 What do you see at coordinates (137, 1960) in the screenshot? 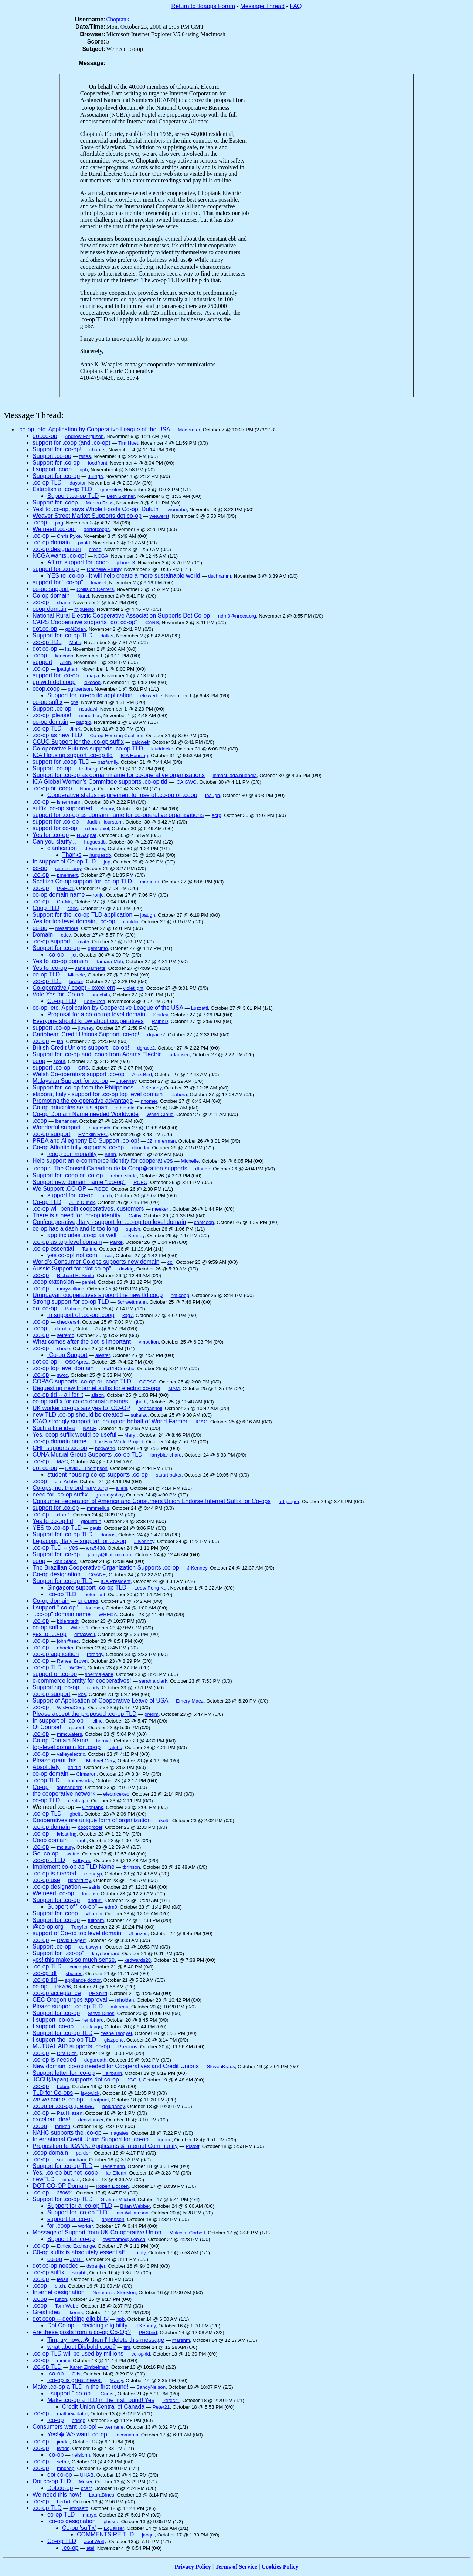
I see `kedwards28` at bounding box center [137, 1960].